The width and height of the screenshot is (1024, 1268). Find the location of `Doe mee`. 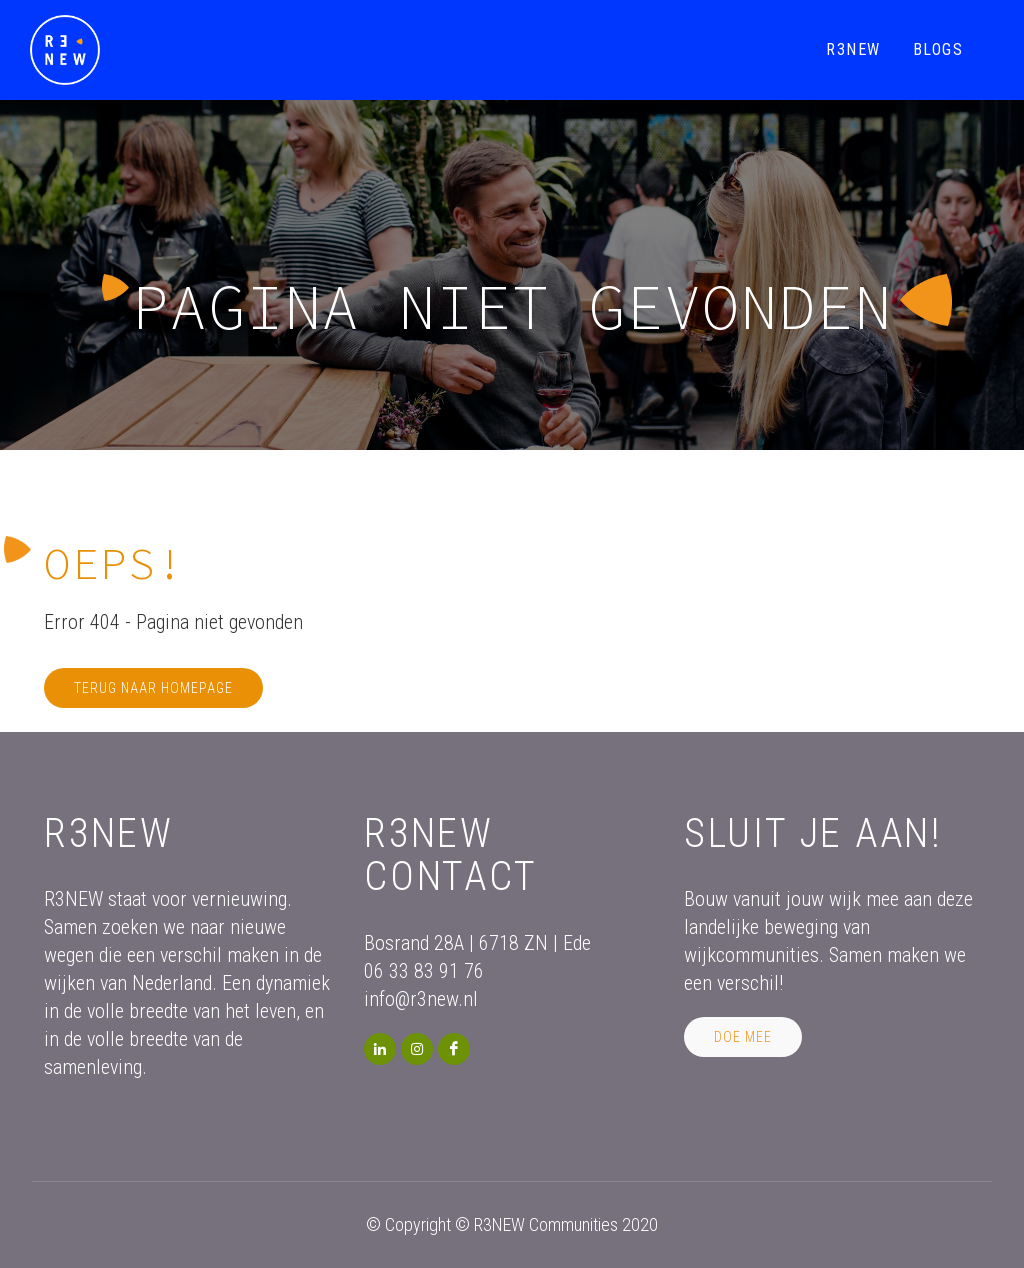

Doe mee is located at coordinates (743, 1037).